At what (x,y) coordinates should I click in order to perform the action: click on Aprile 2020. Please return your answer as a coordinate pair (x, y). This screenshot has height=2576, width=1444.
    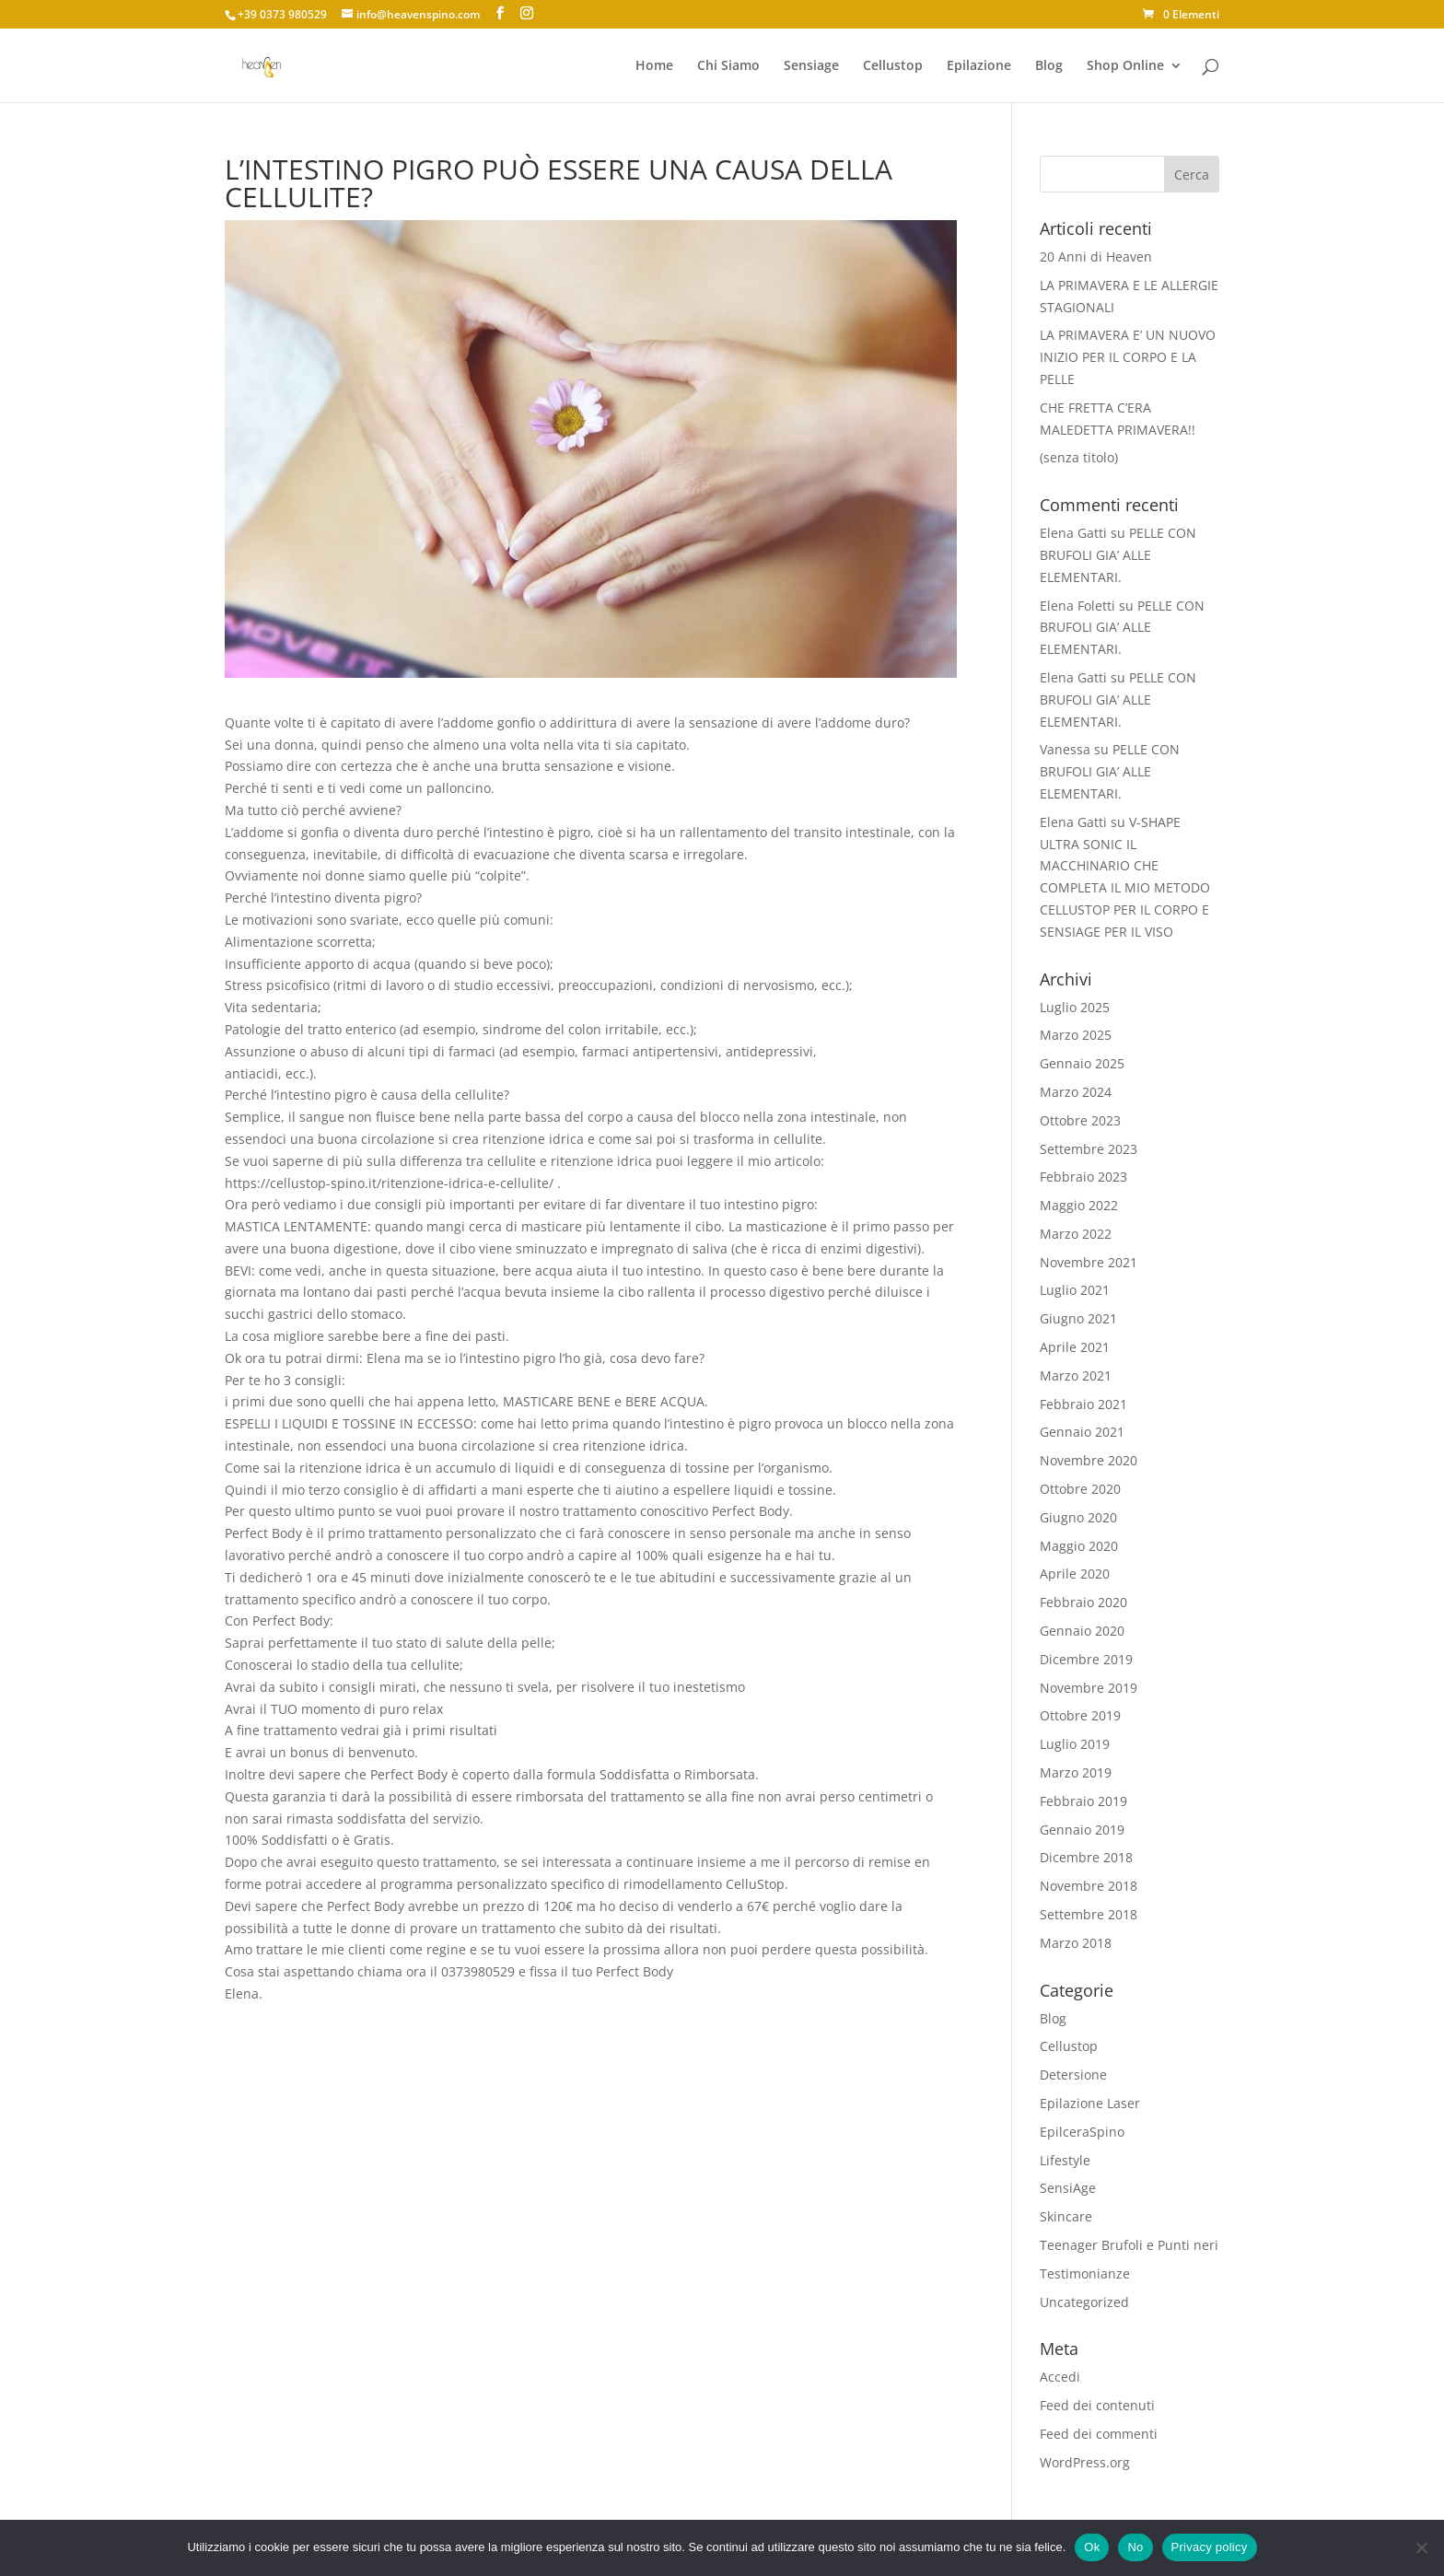
    Looking at the image, I should click on (1075, 1573).